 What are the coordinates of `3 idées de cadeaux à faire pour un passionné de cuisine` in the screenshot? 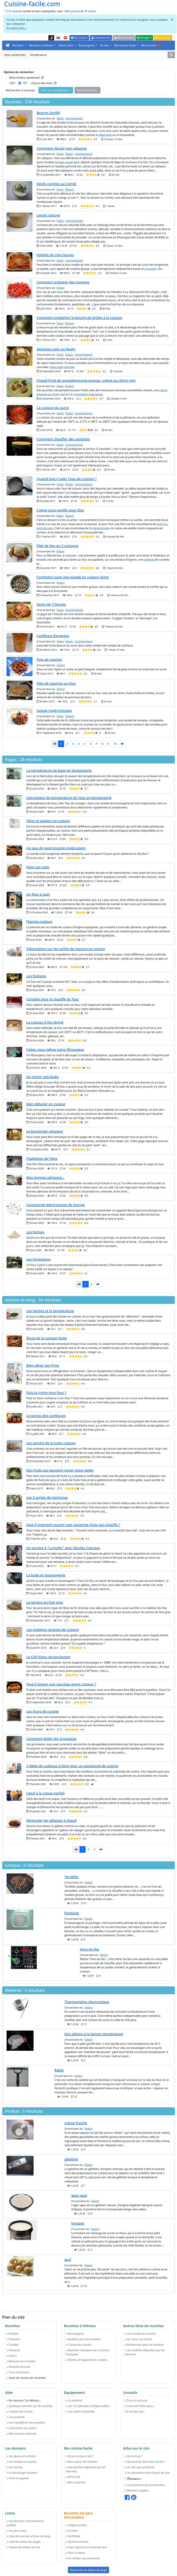 It's located at (72, 1766).